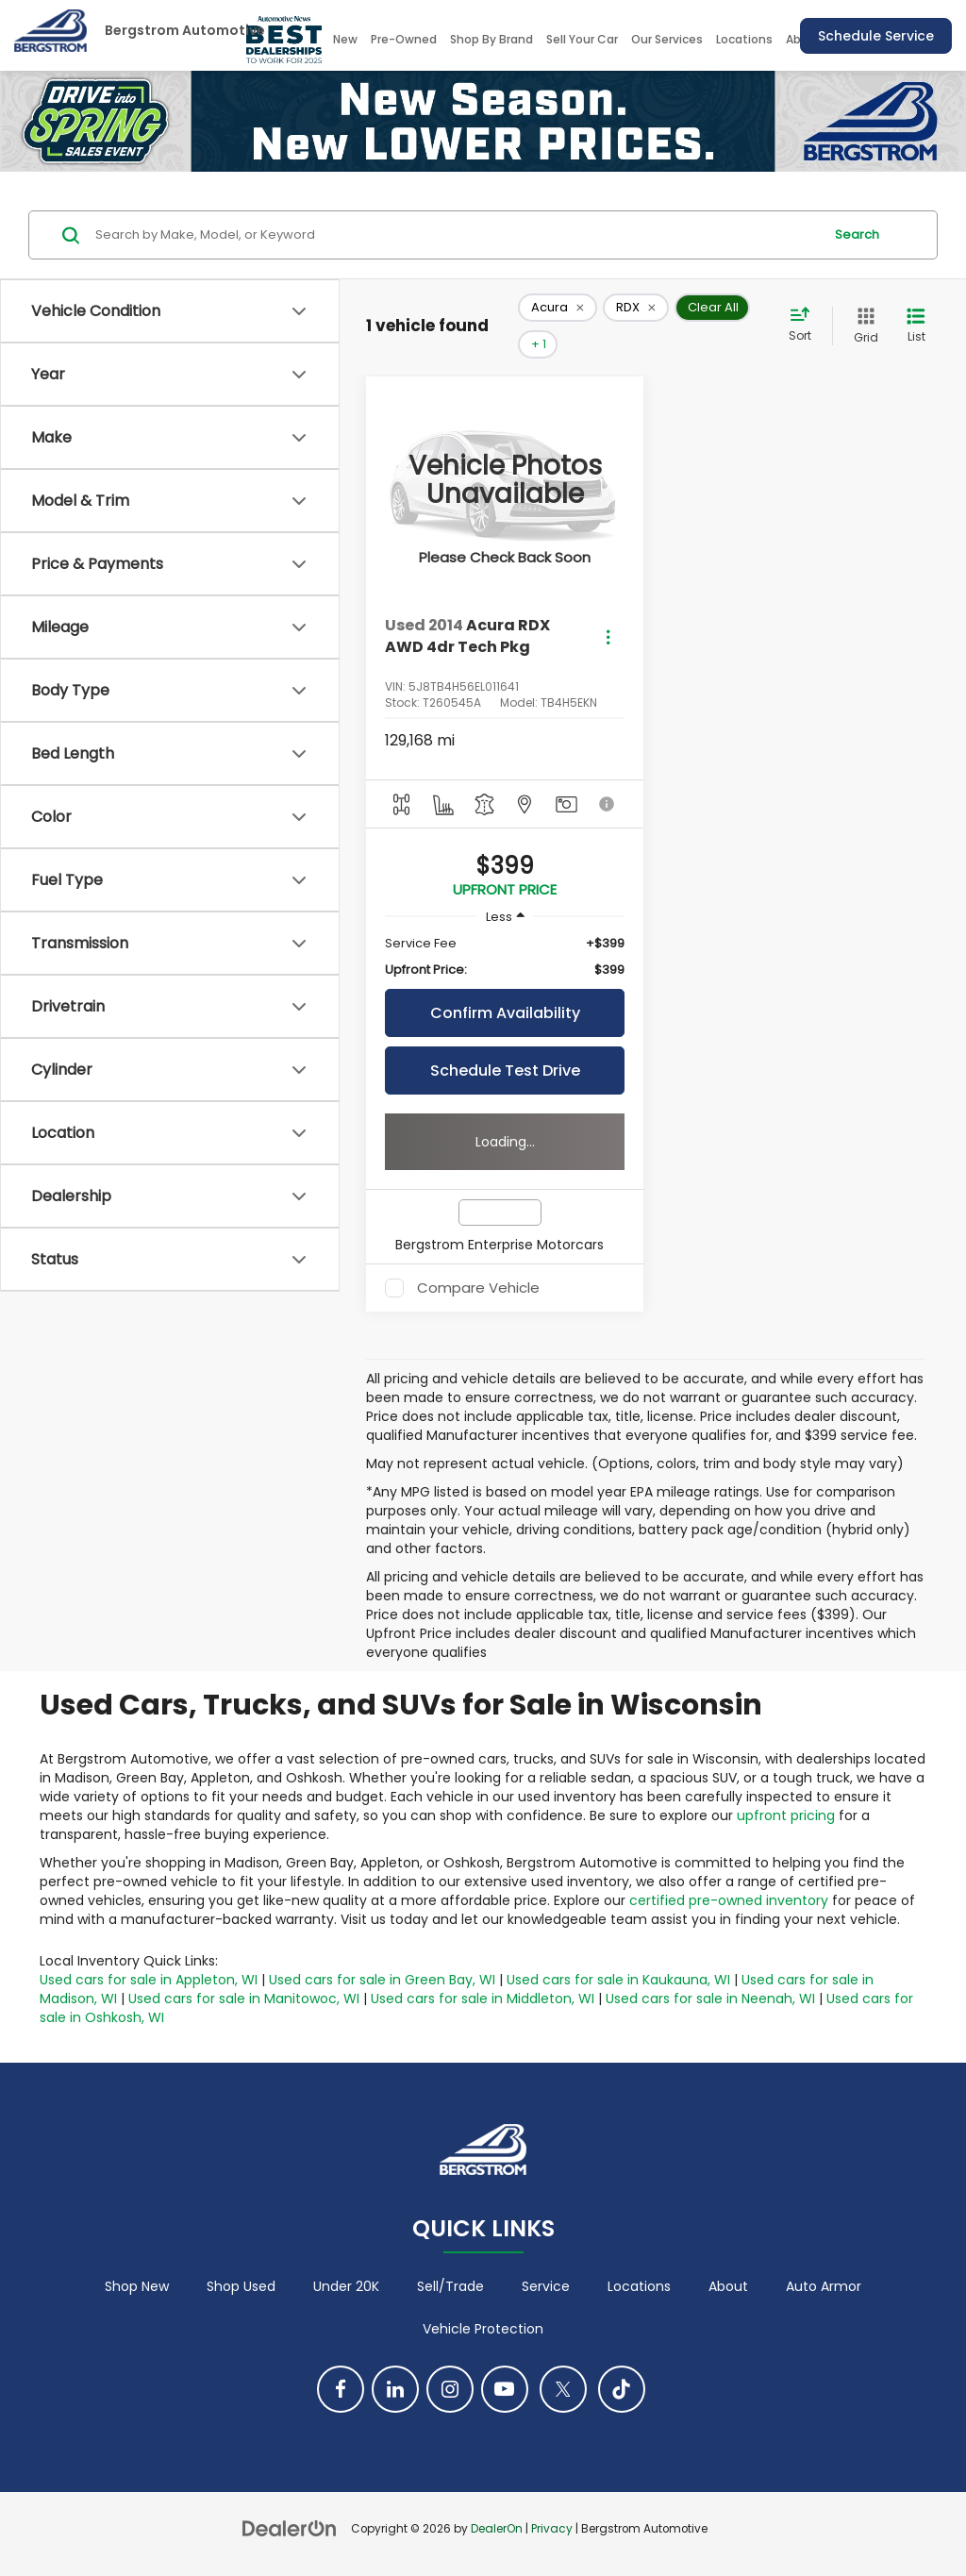 This screenshot has height=2576, width=966. Describe the element at coordinates (340, 2389) in the screenshot. I see `[Facebook: Click to visit our Facebook page]` at that location.